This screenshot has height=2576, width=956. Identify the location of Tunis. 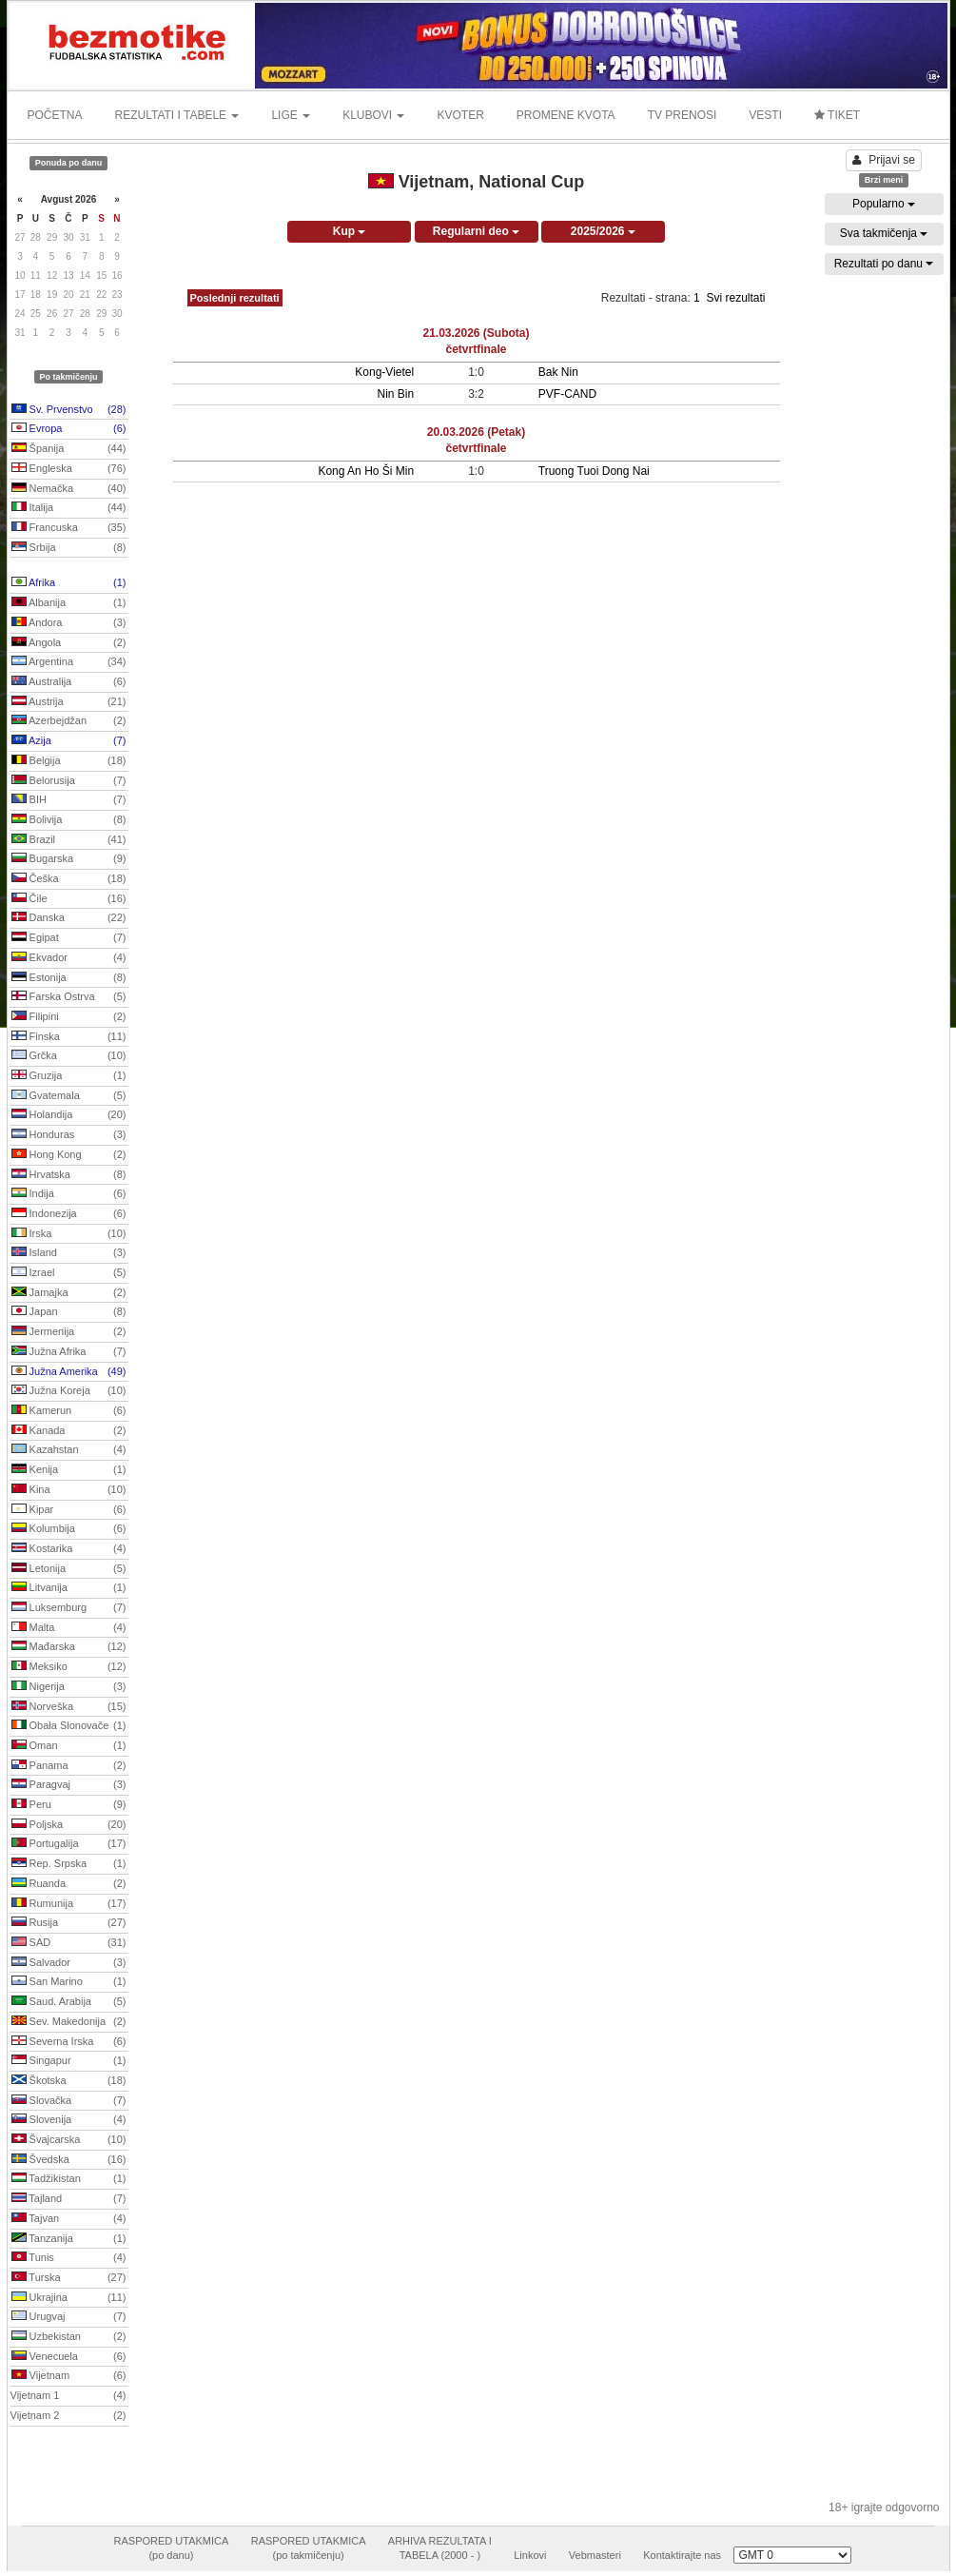
(69, 2258).